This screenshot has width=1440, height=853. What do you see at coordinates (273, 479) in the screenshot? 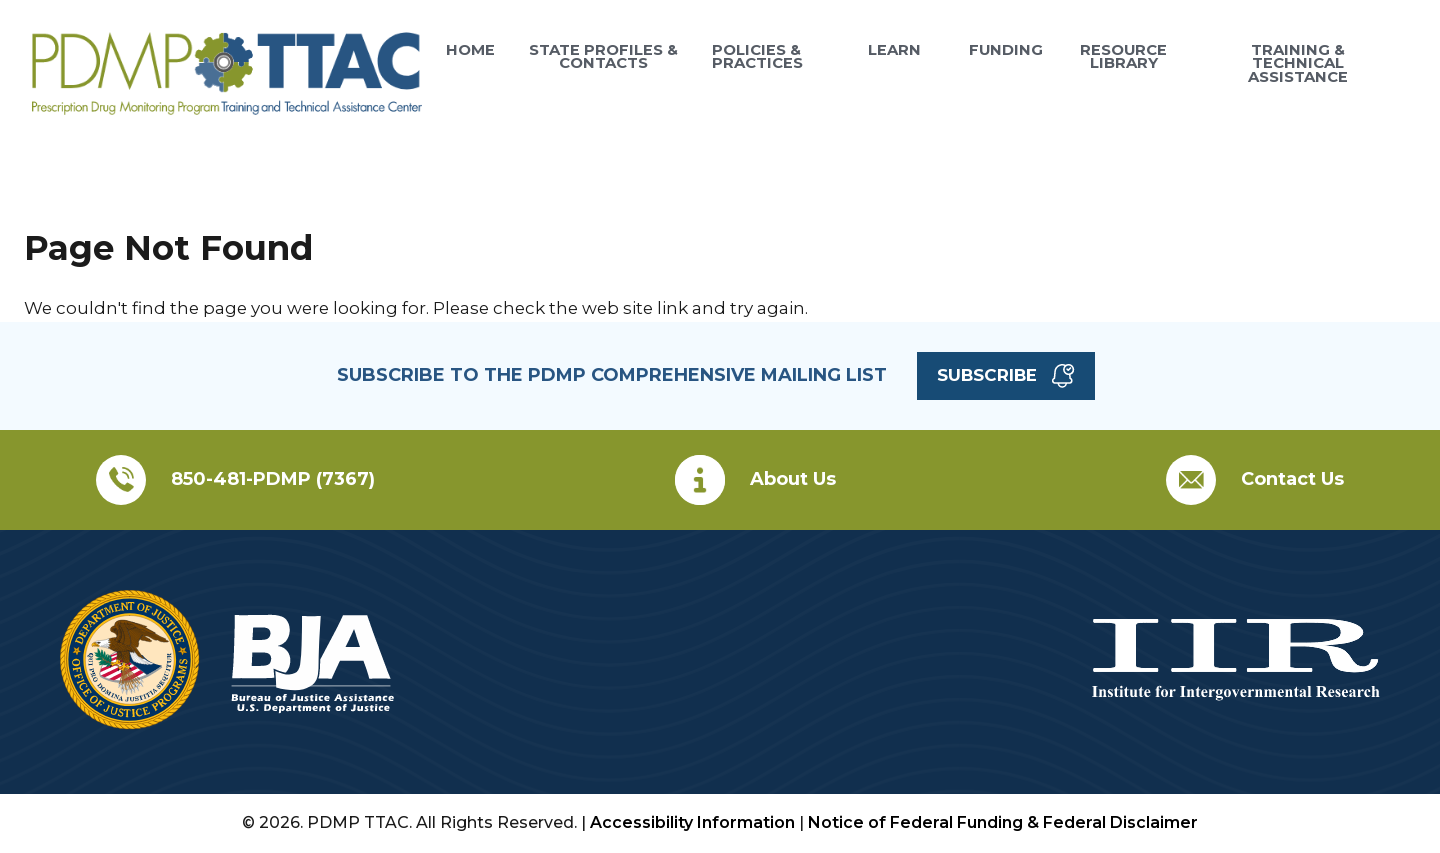
I see `850-481-PDMP (7367)` at bounding box center [273, 479].